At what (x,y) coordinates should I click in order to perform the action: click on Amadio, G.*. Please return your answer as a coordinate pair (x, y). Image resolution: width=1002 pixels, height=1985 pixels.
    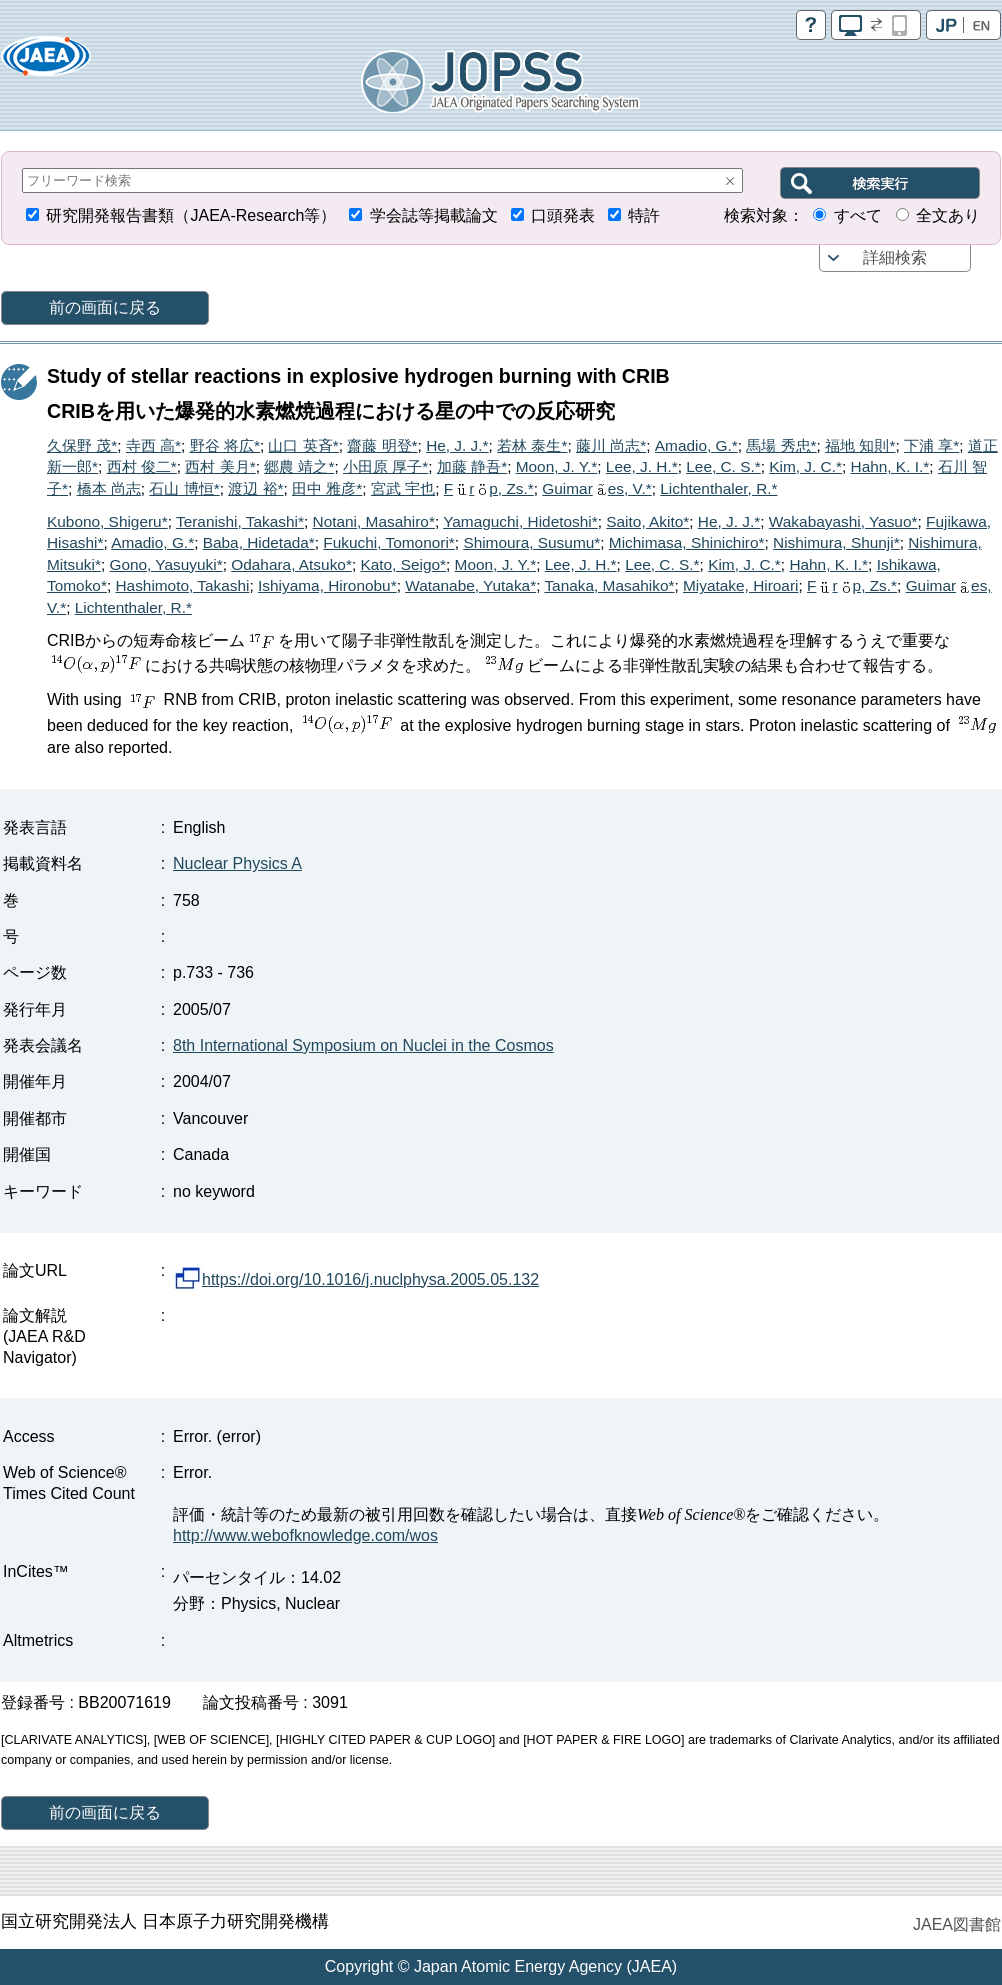
    Looking at the image, I should click on (696, 445).